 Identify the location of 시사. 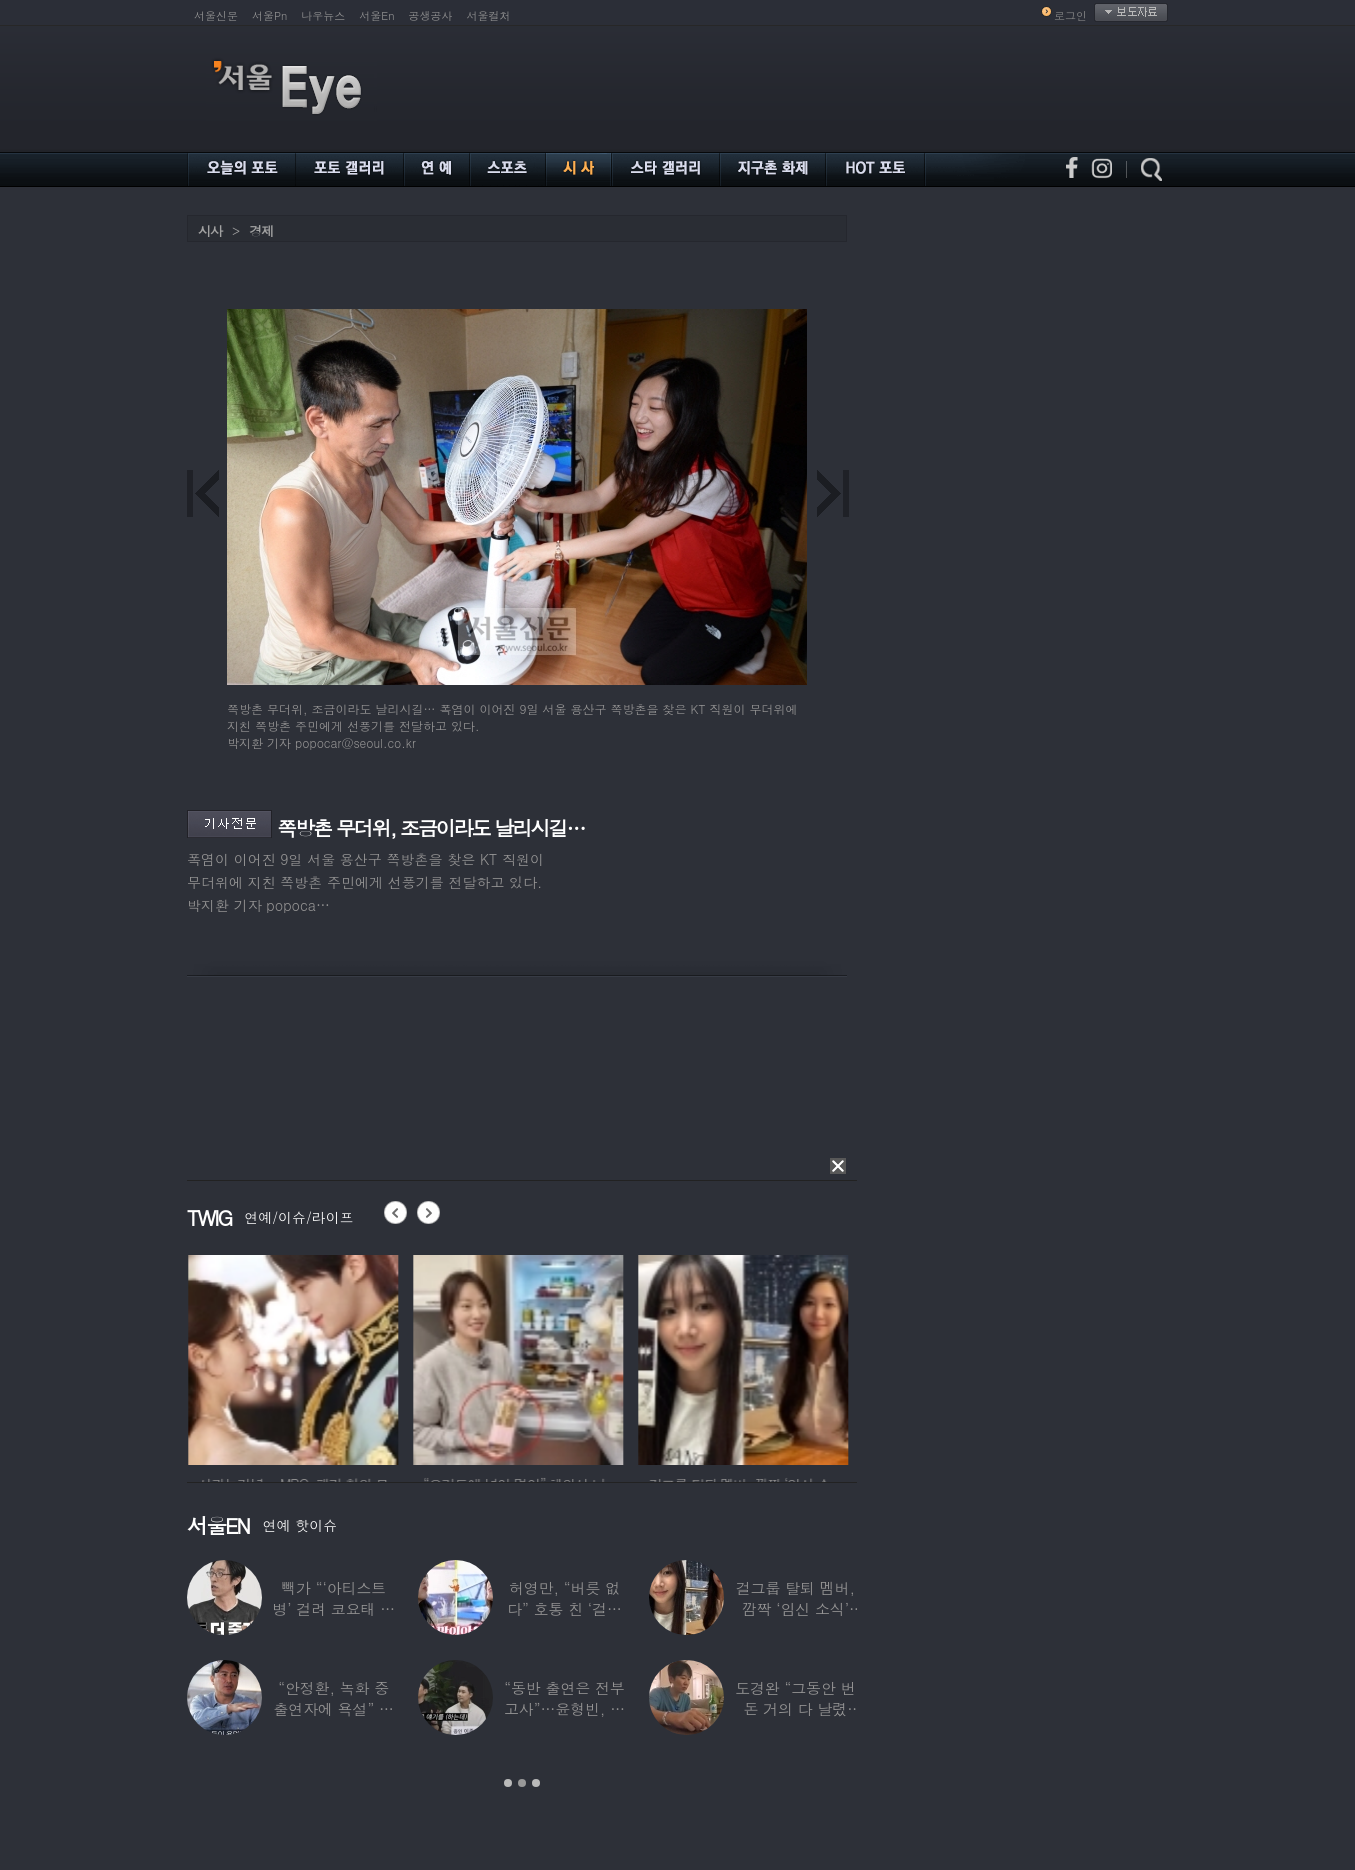
(210, 230).